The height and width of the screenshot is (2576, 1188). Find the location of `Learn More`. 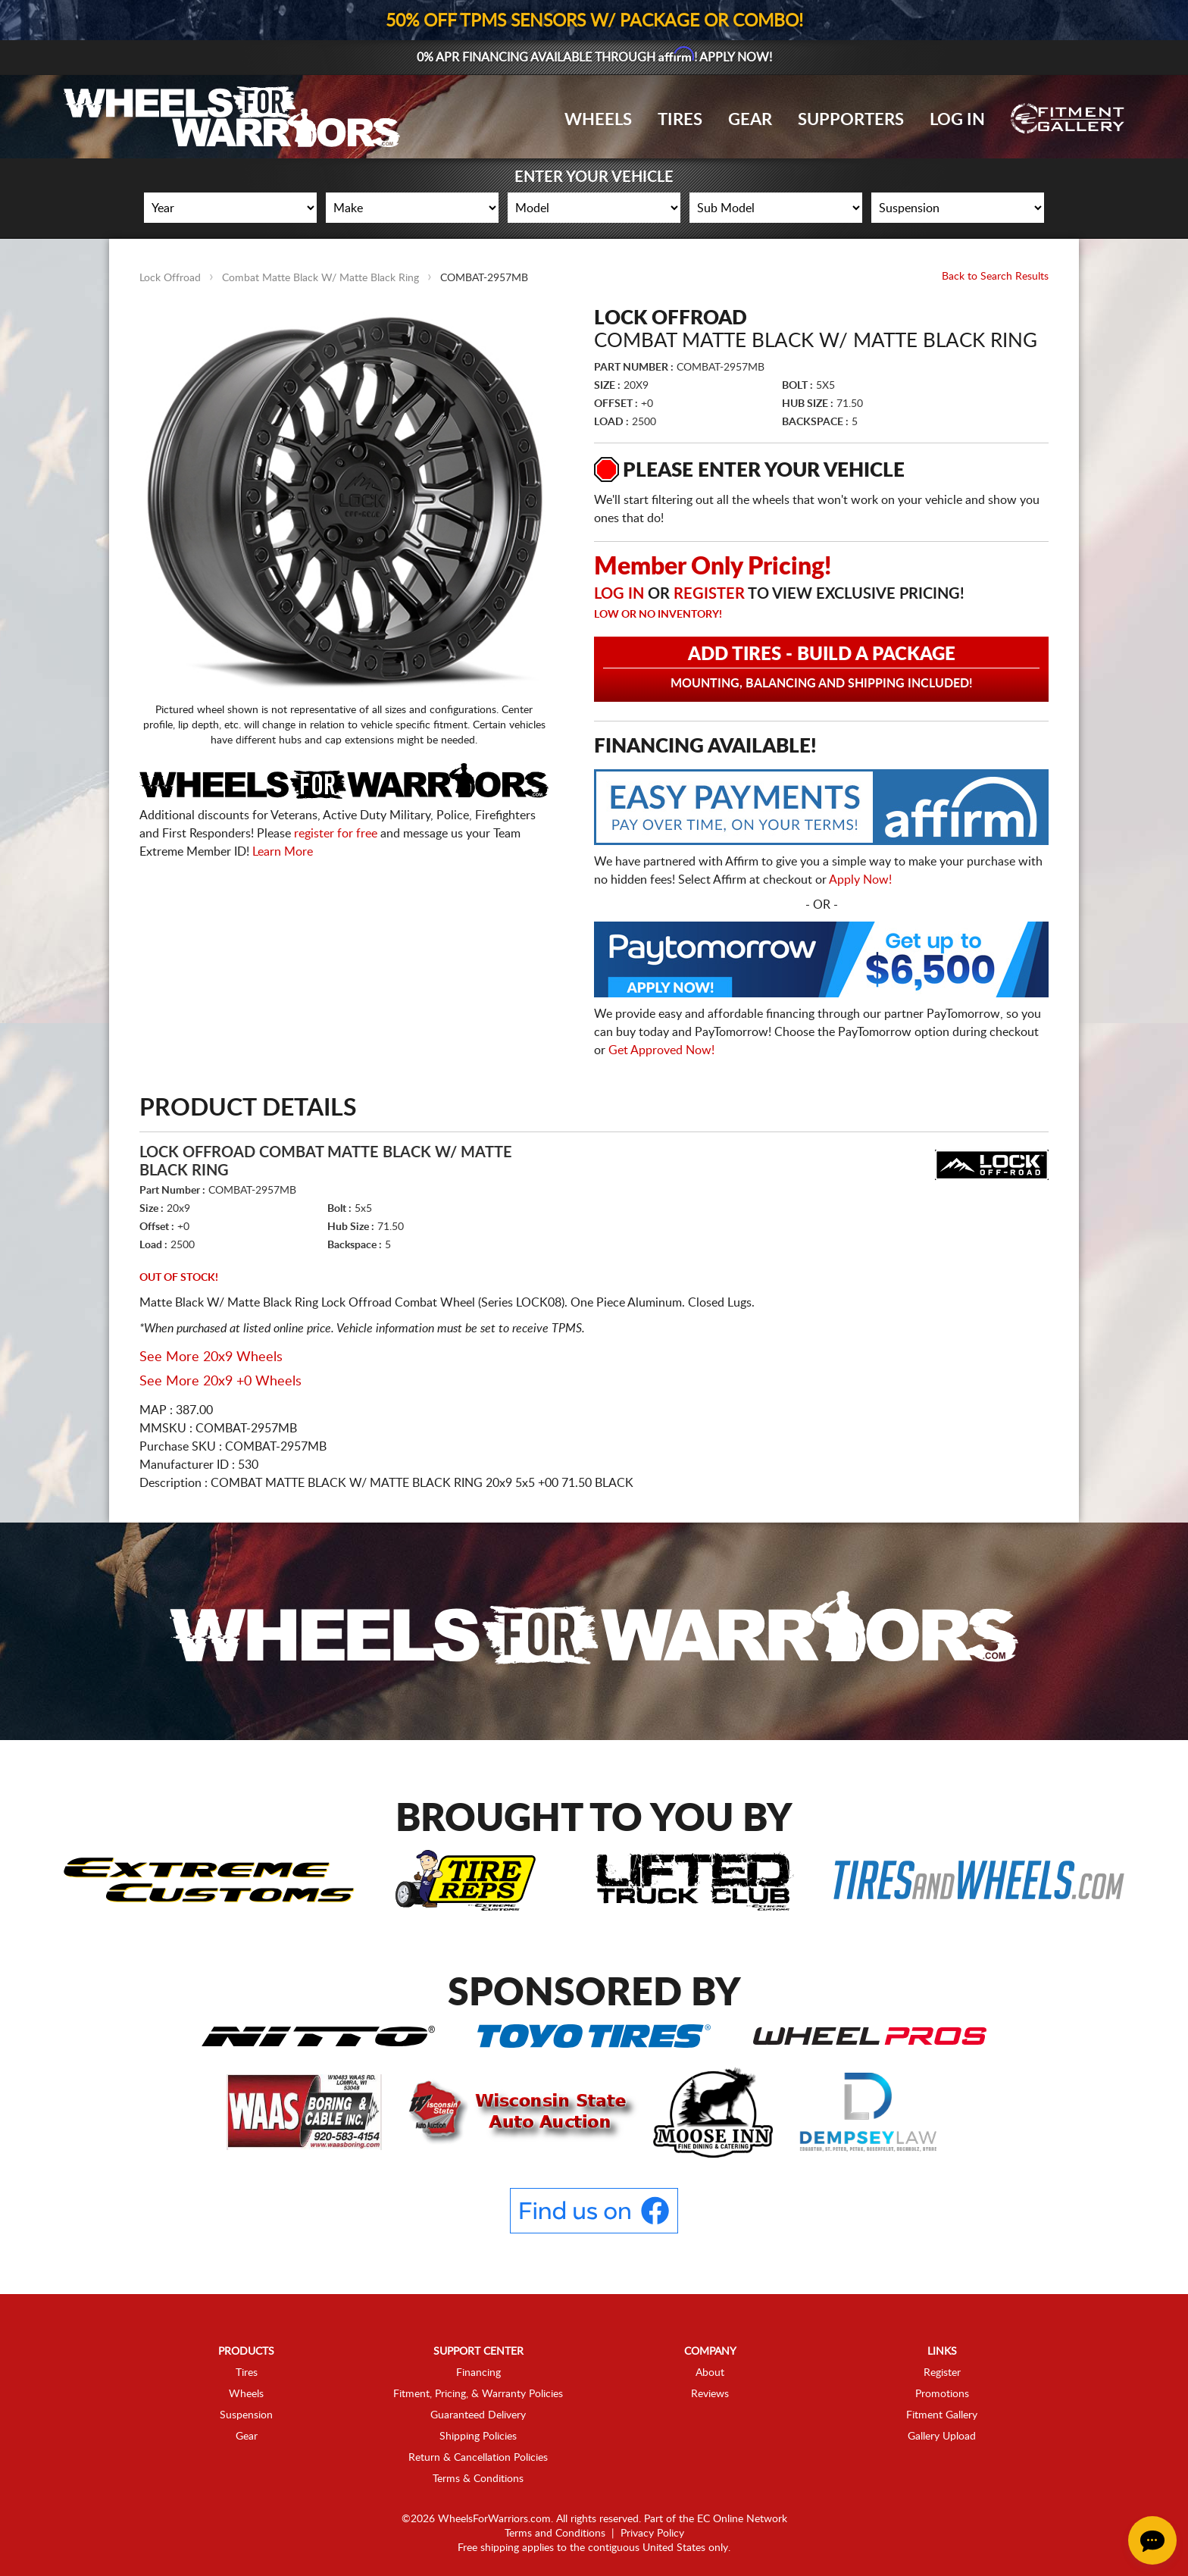

Learn More is located at coordinates (282, 852).